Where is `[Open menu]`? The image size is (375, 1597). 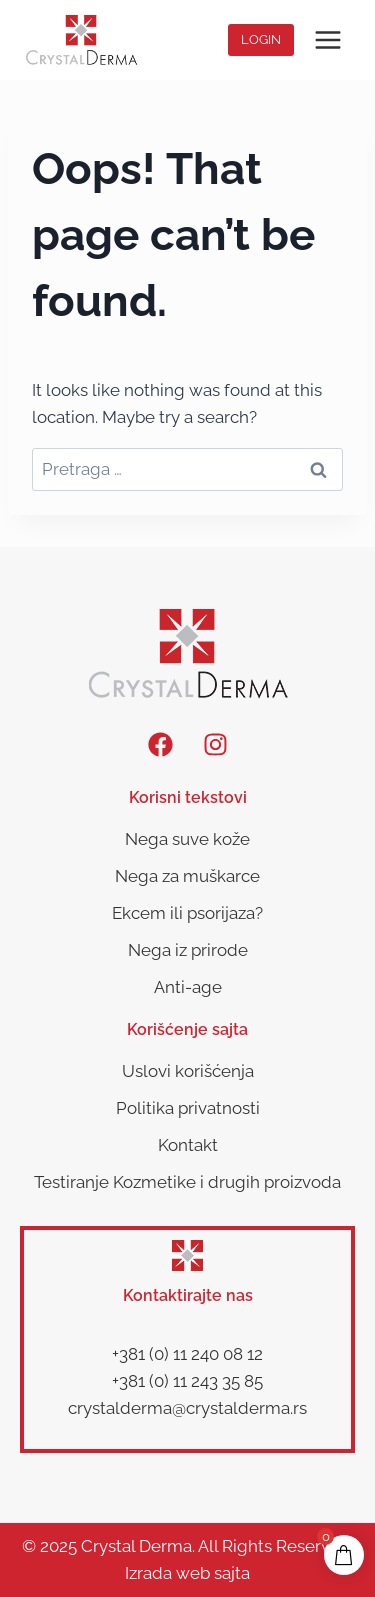 [Open menu] is located at coordinates (327, 39).